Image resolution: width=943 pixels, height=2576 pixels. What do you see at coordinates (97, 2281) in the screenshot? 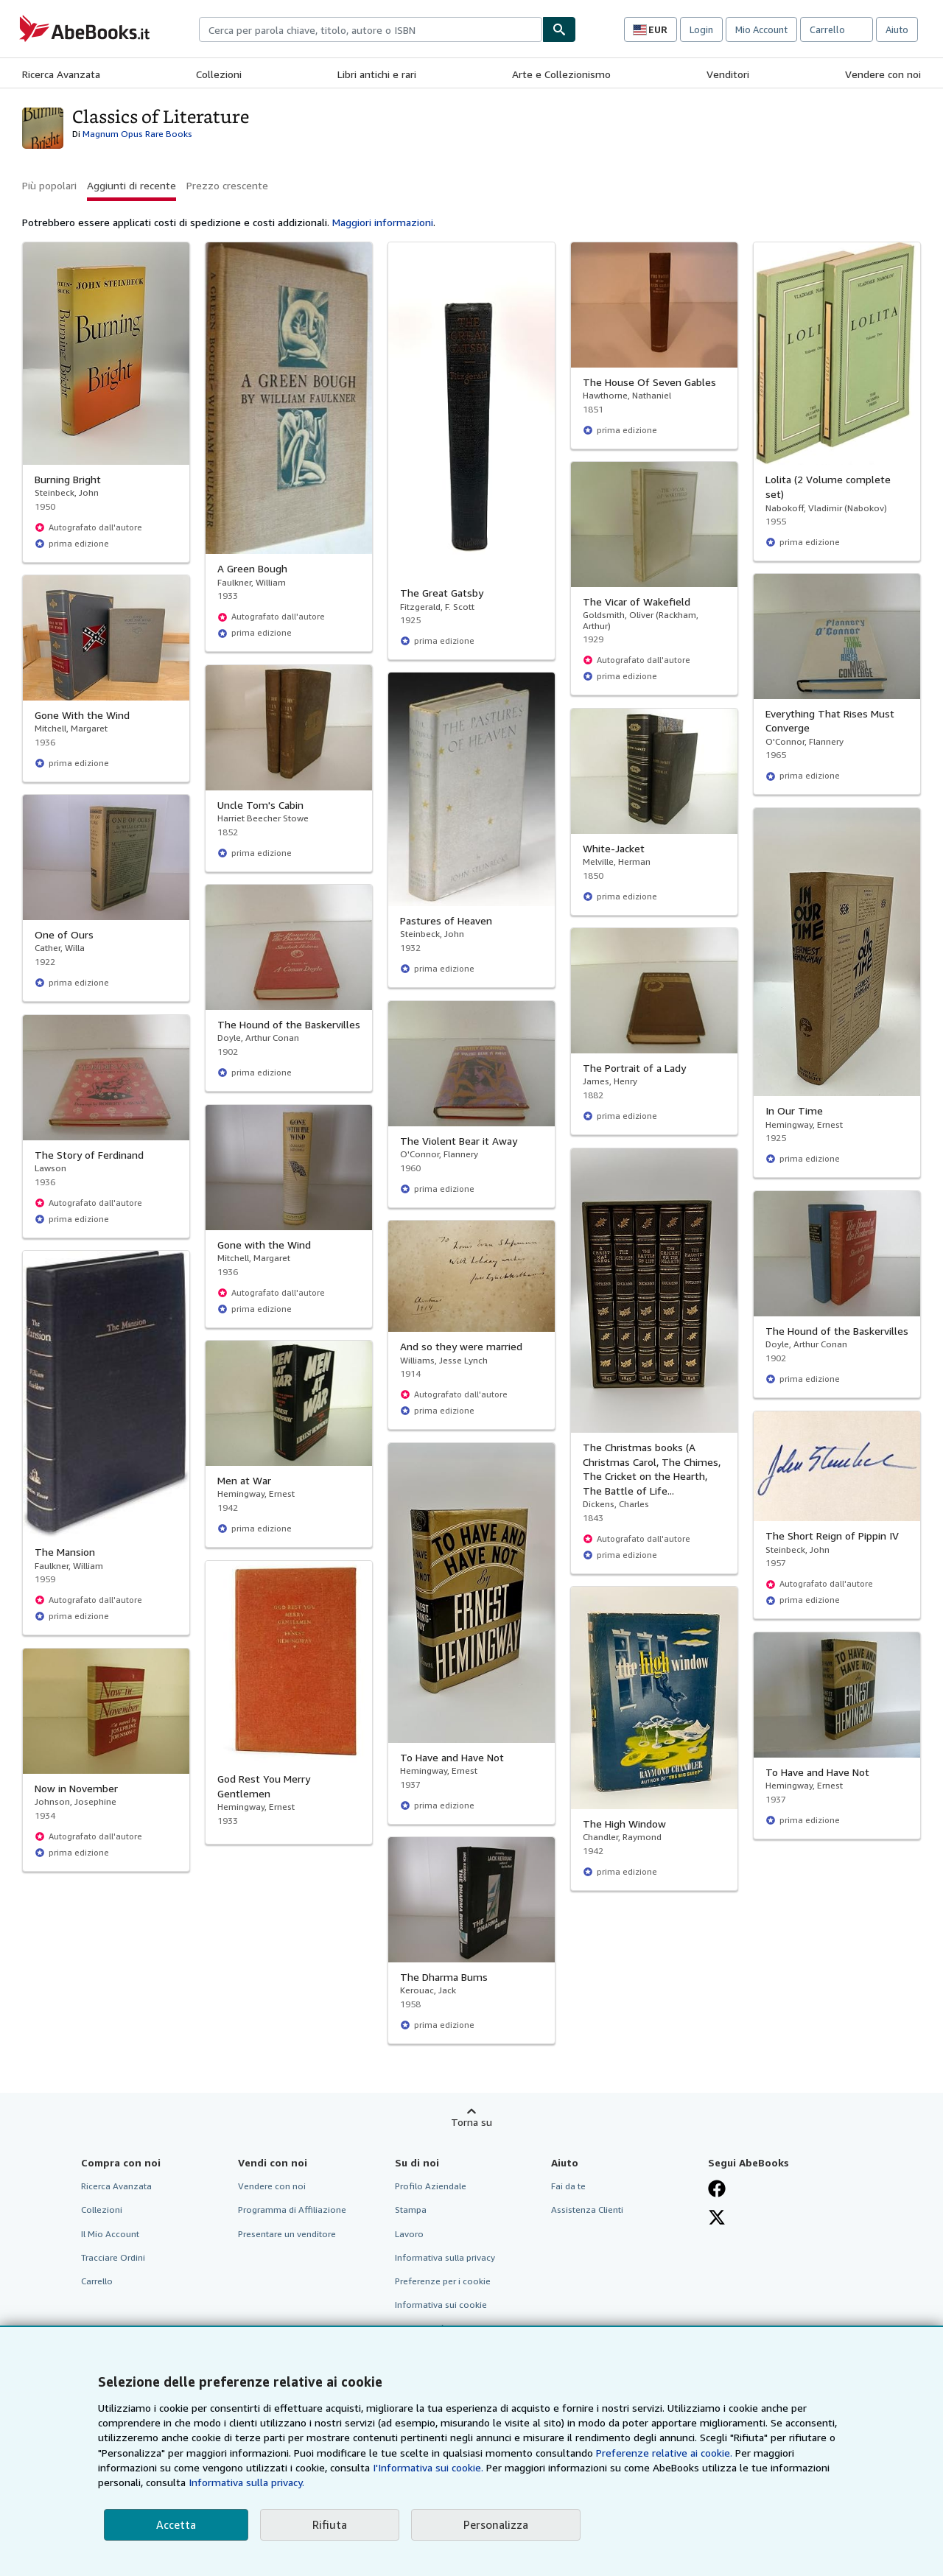
I see `Carrello` at bounding box center [97, 2281].